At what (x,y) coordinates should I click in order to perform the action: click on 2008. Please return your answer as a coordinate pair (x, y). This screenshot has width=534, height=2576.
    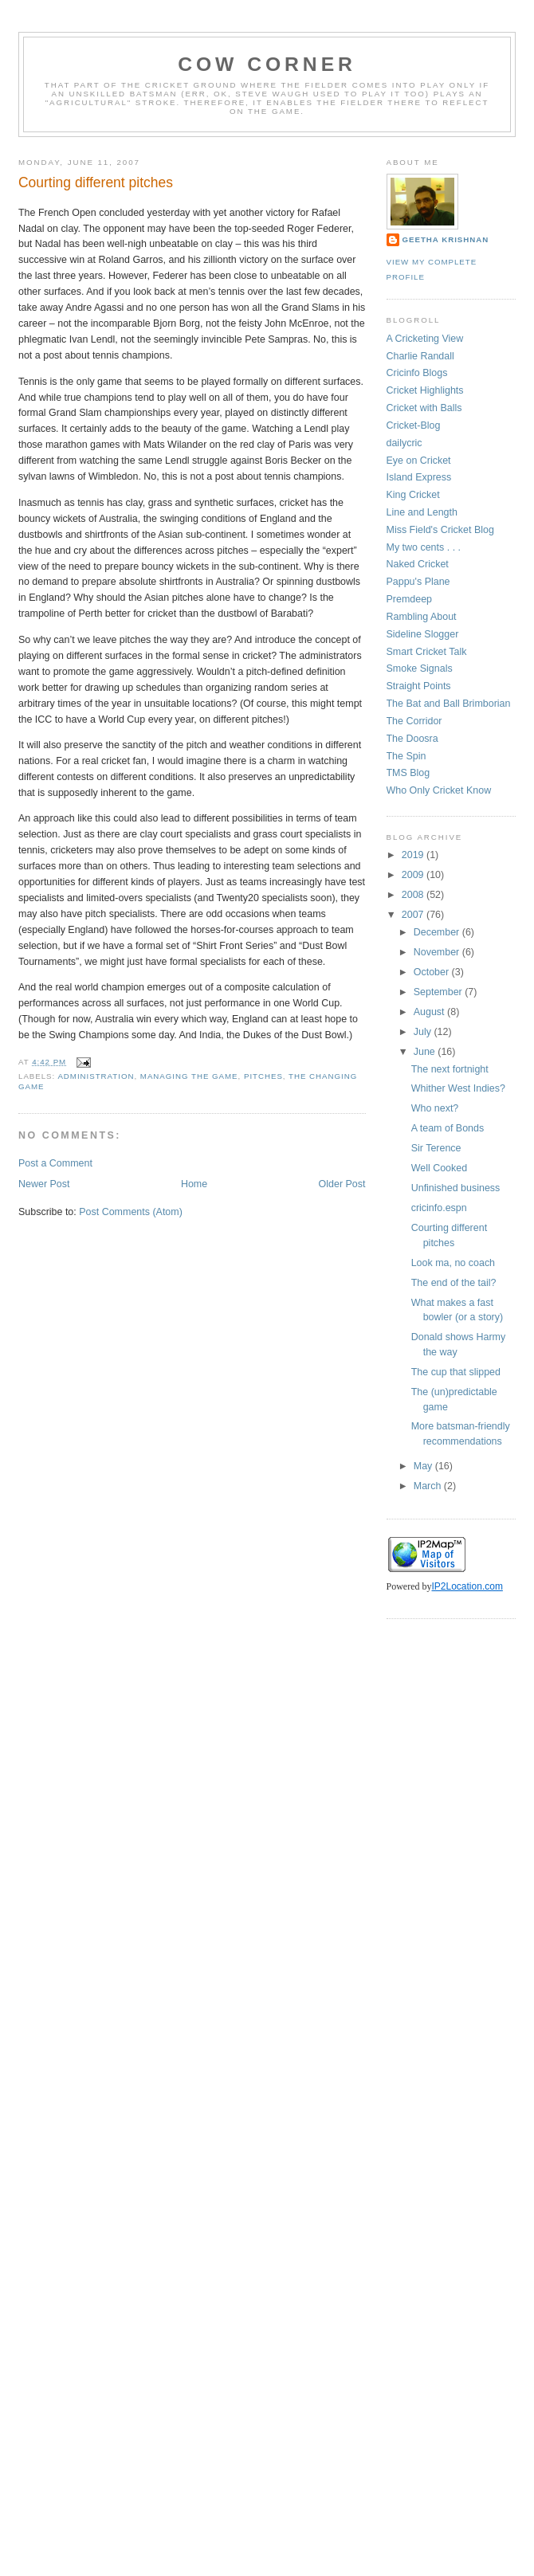
    Looking at the image, I should click on (414, 894).